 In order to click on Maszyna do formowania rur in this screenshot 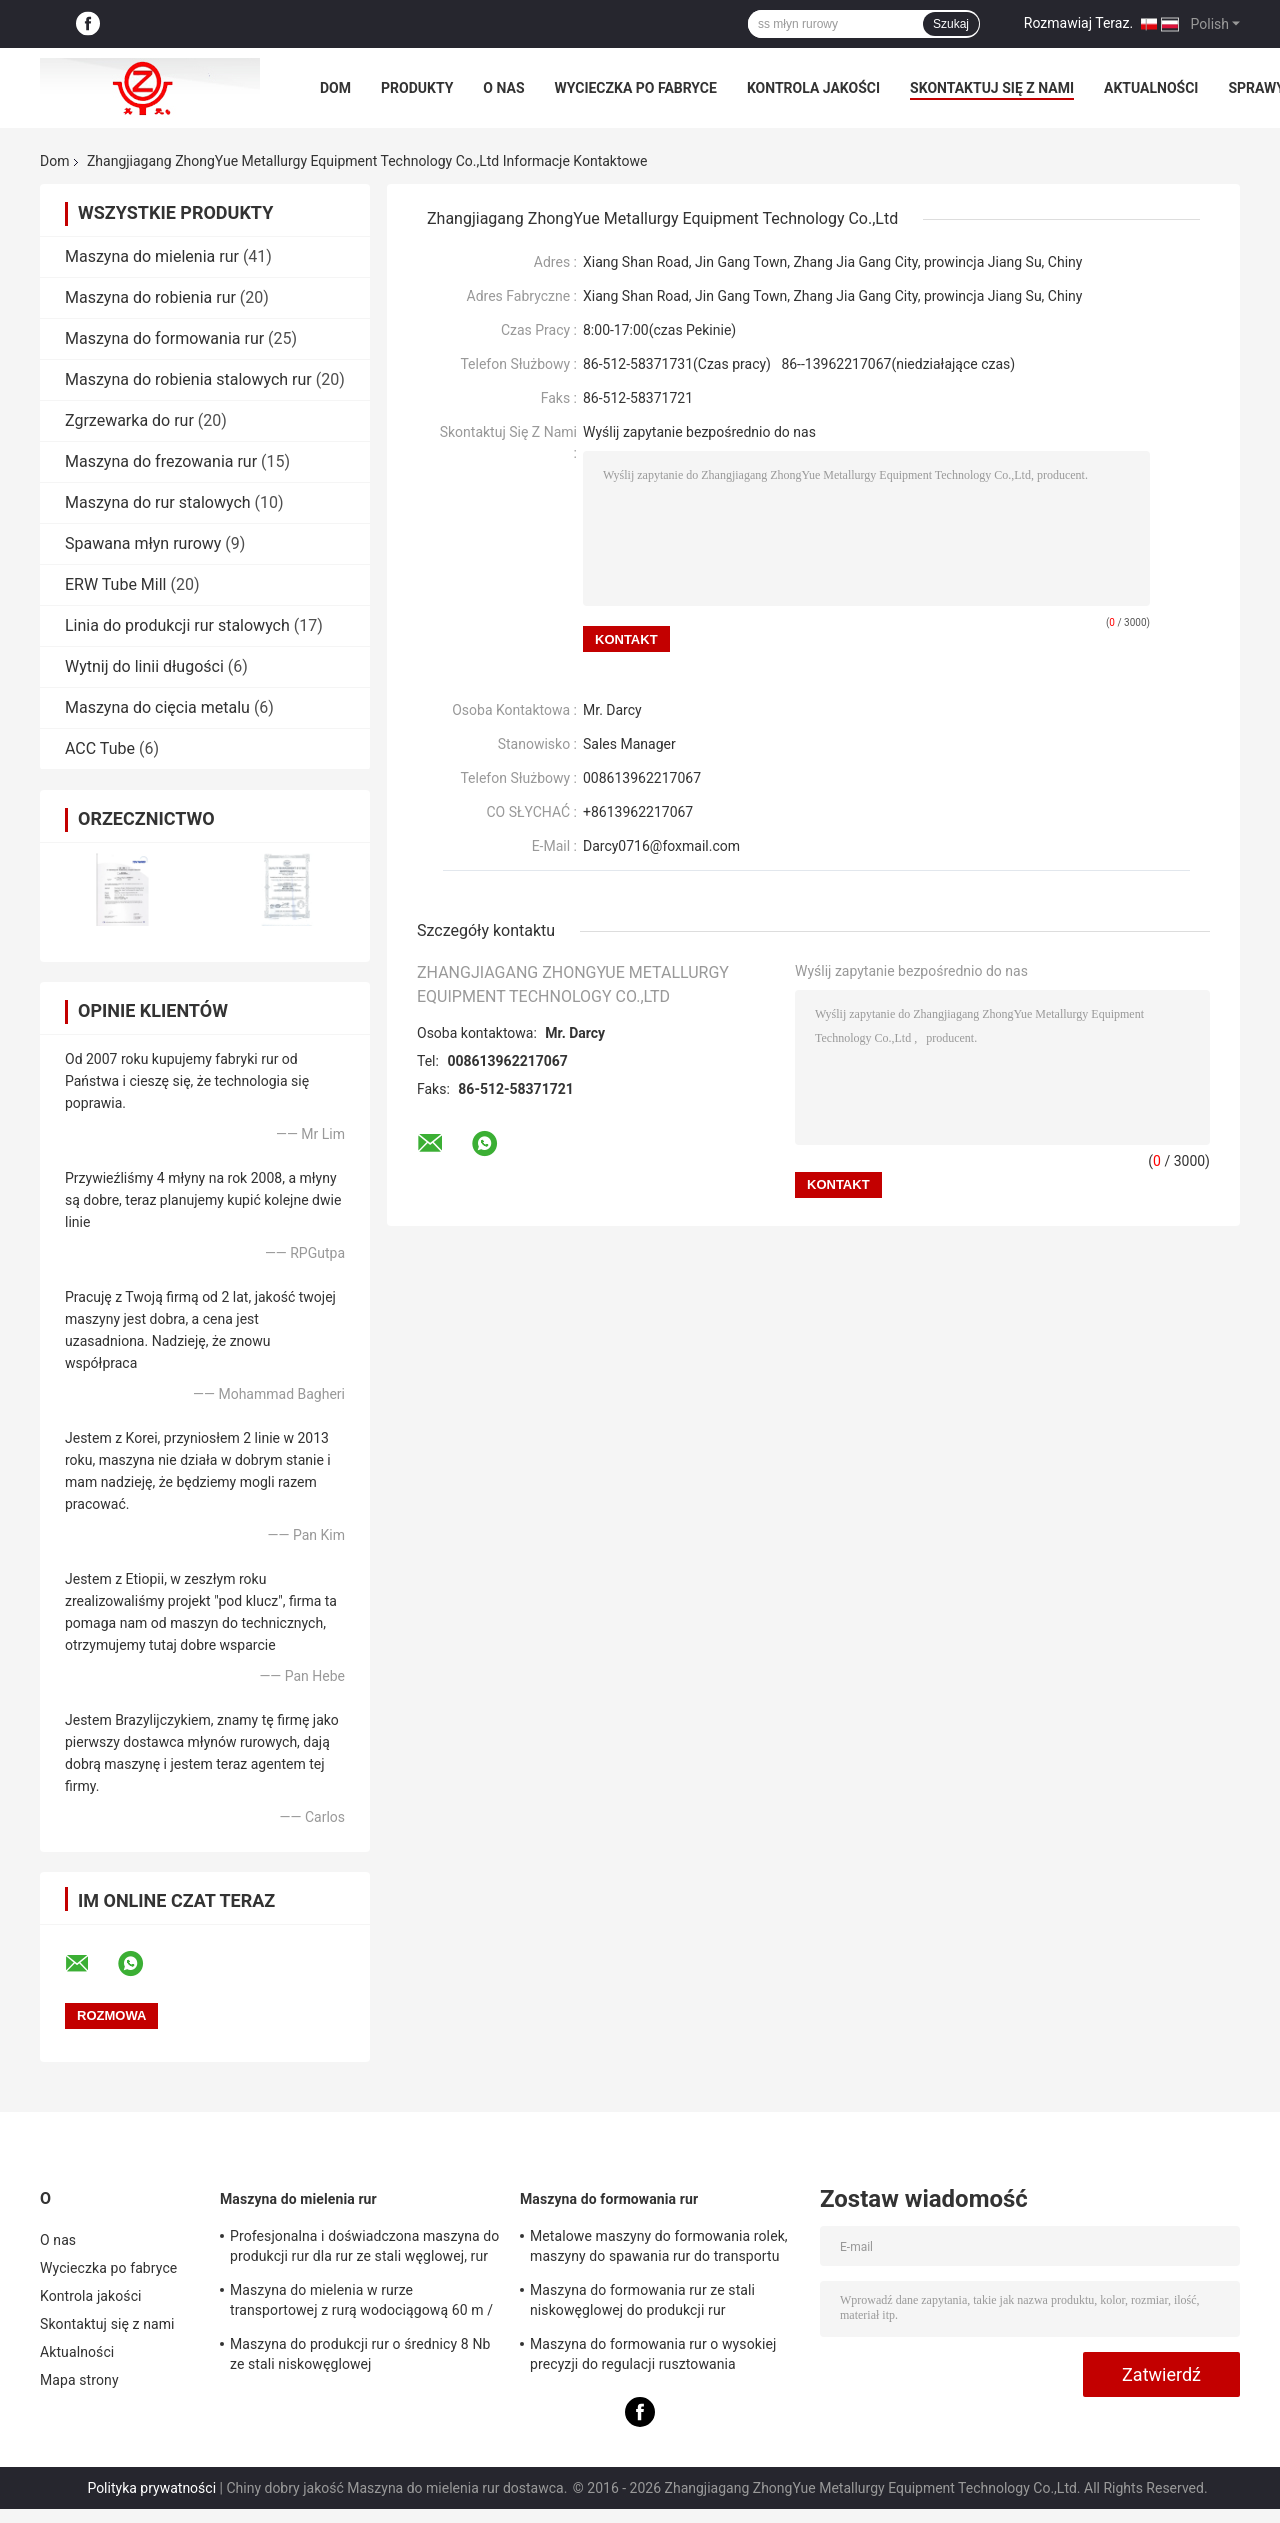, I will do `click(164, 338)`.